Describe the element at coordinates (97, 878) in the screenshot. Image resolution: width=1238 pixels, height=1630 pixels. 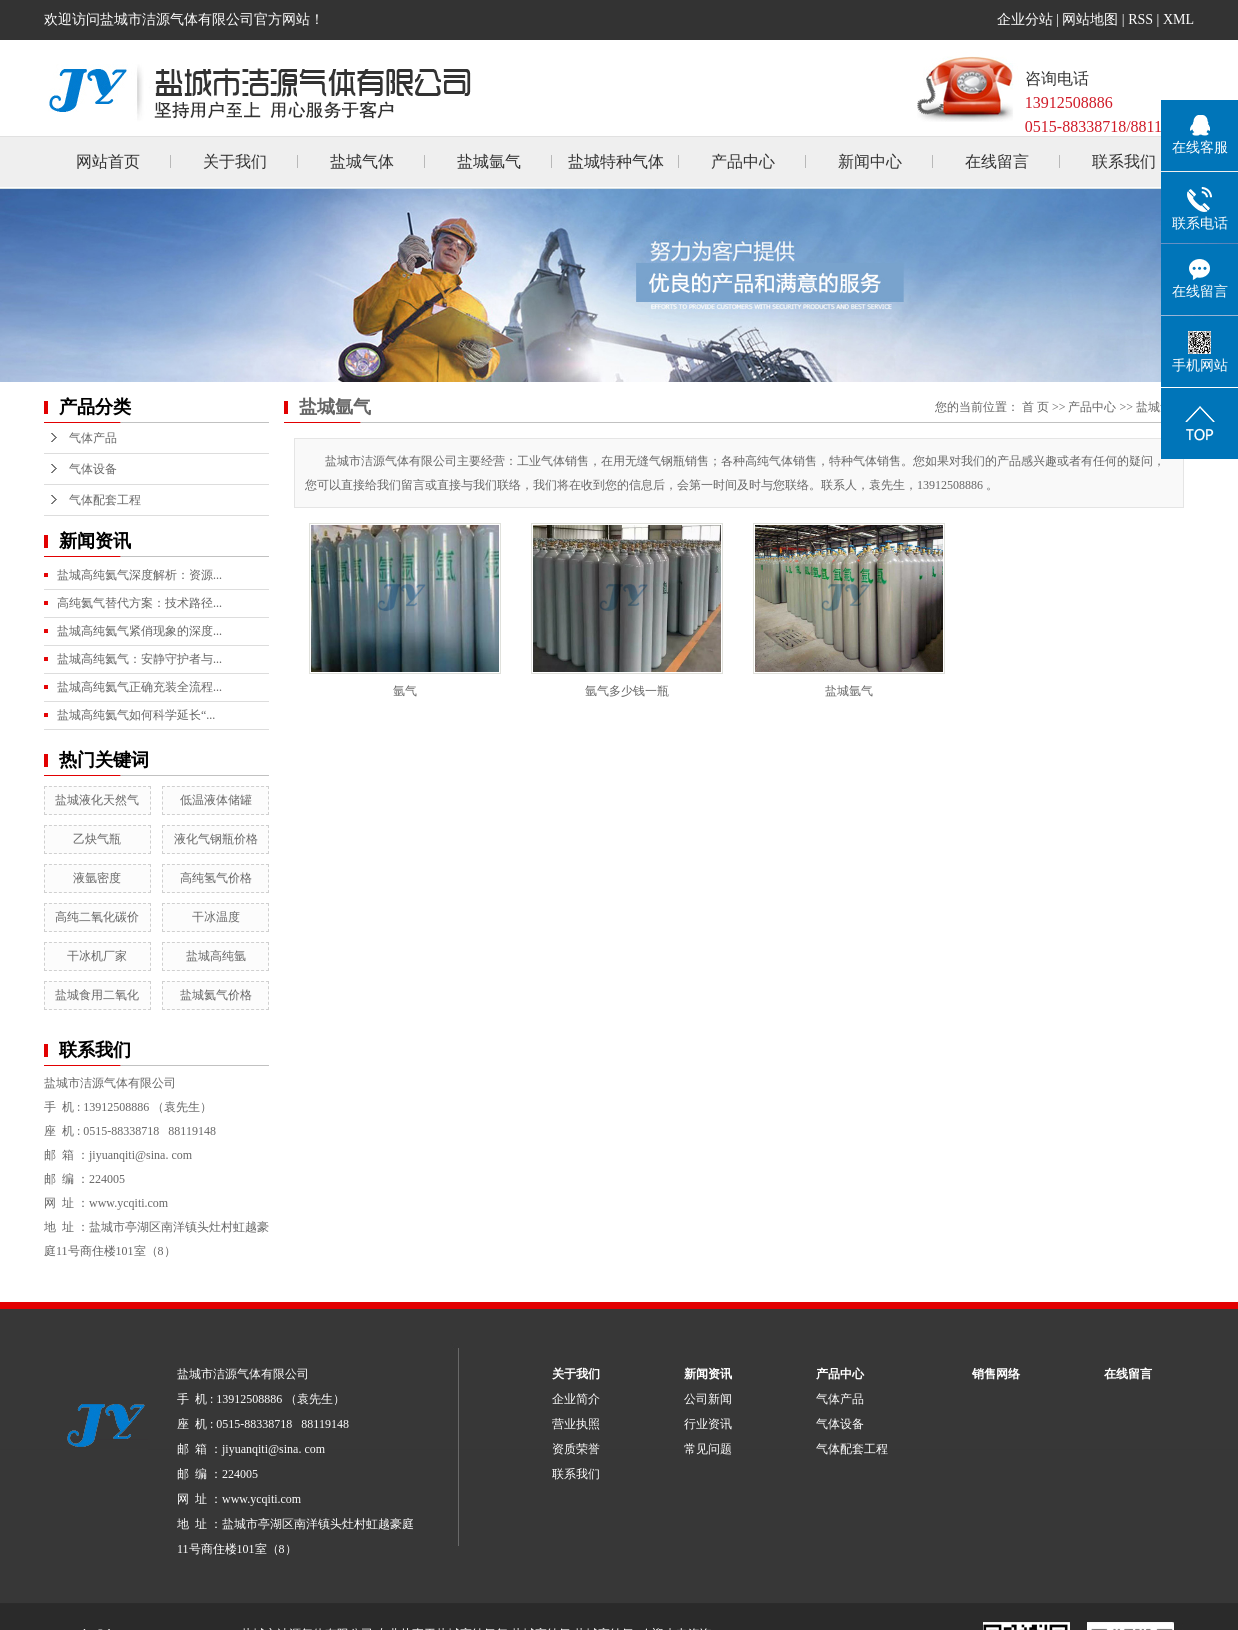
I see `液氩密度` at that location.